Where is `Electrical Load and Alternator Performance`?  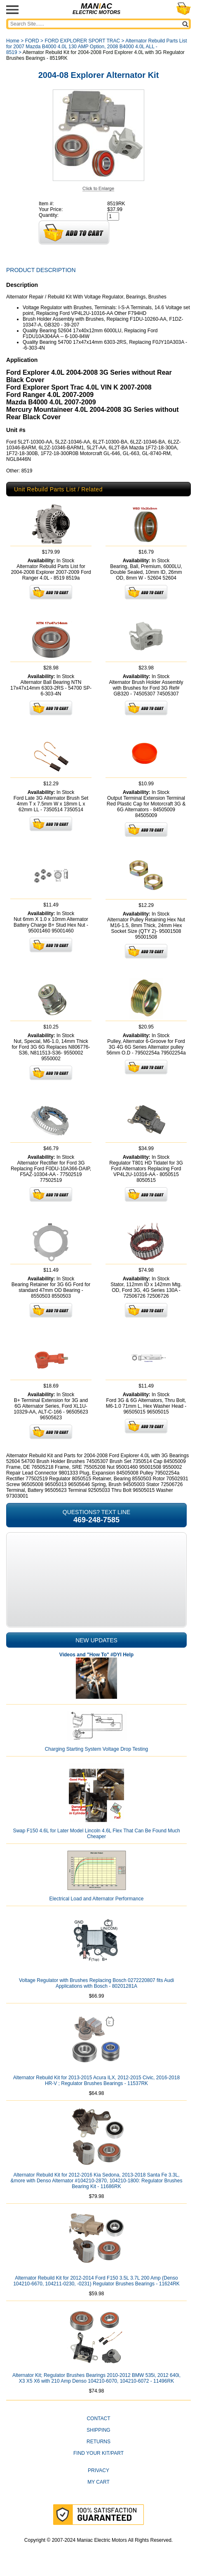 Electrical Load and Alternator Performance is located at coordinates (96, 1899).